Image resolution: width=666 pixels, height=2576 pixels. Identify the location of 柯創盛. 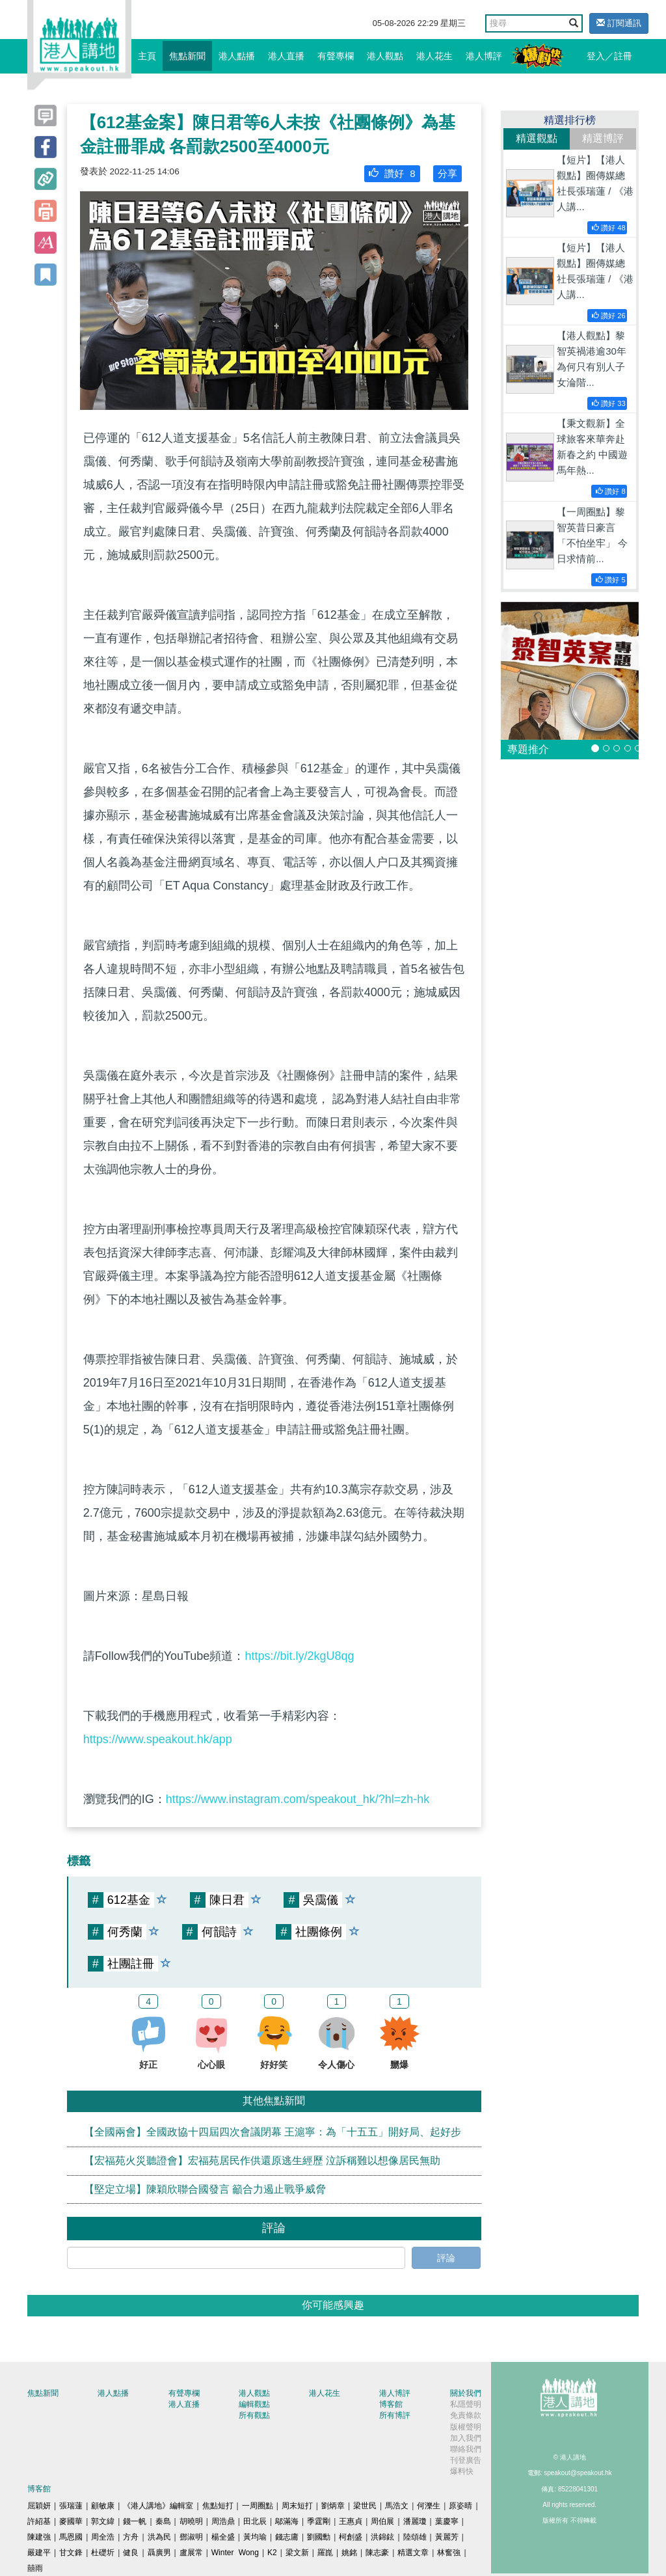
(350, 2537).